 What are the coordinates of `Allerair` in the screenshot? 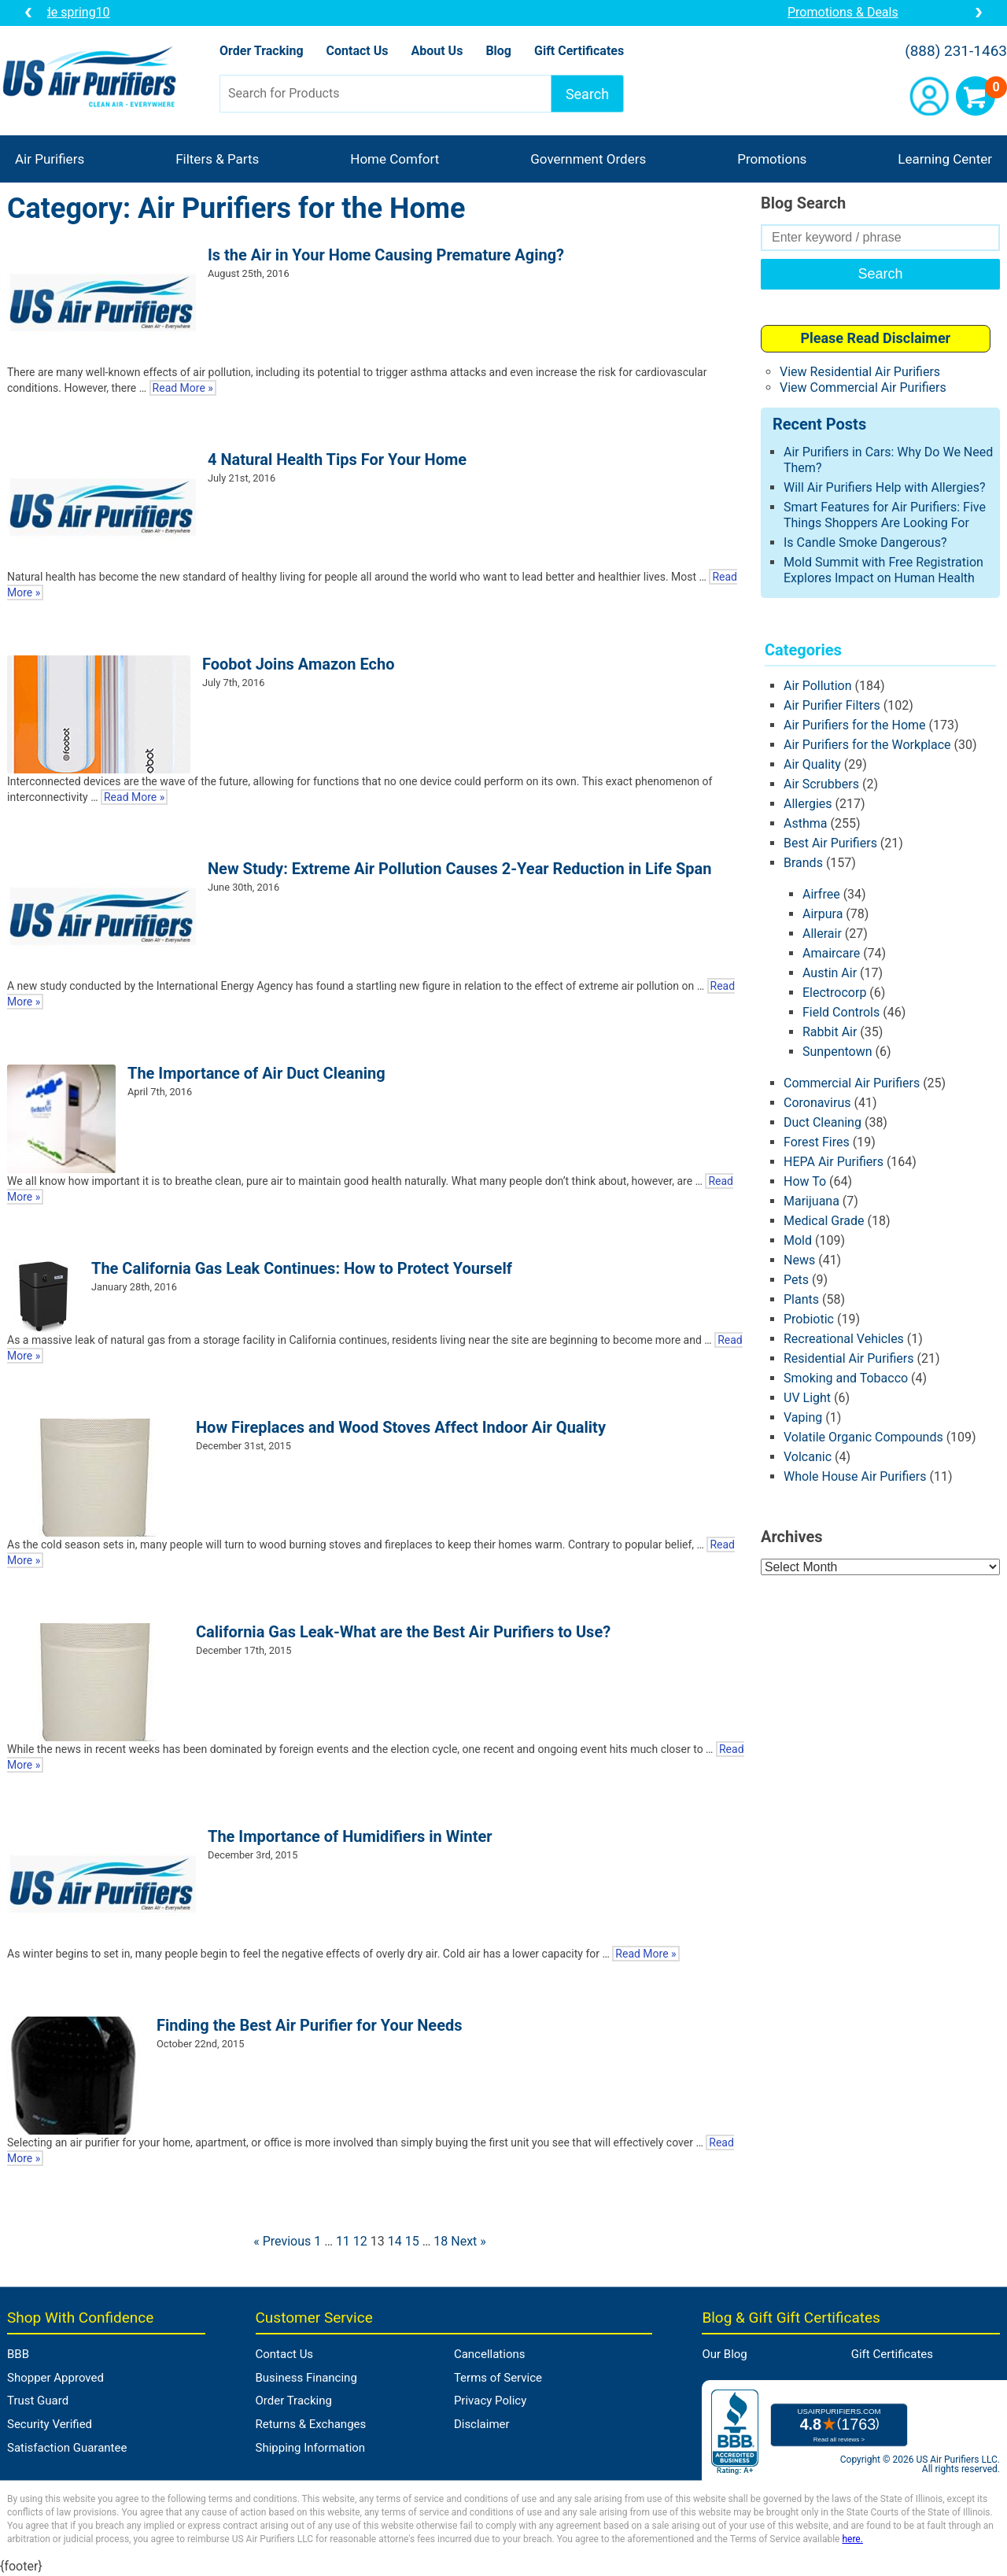 It's located at (822, 933).